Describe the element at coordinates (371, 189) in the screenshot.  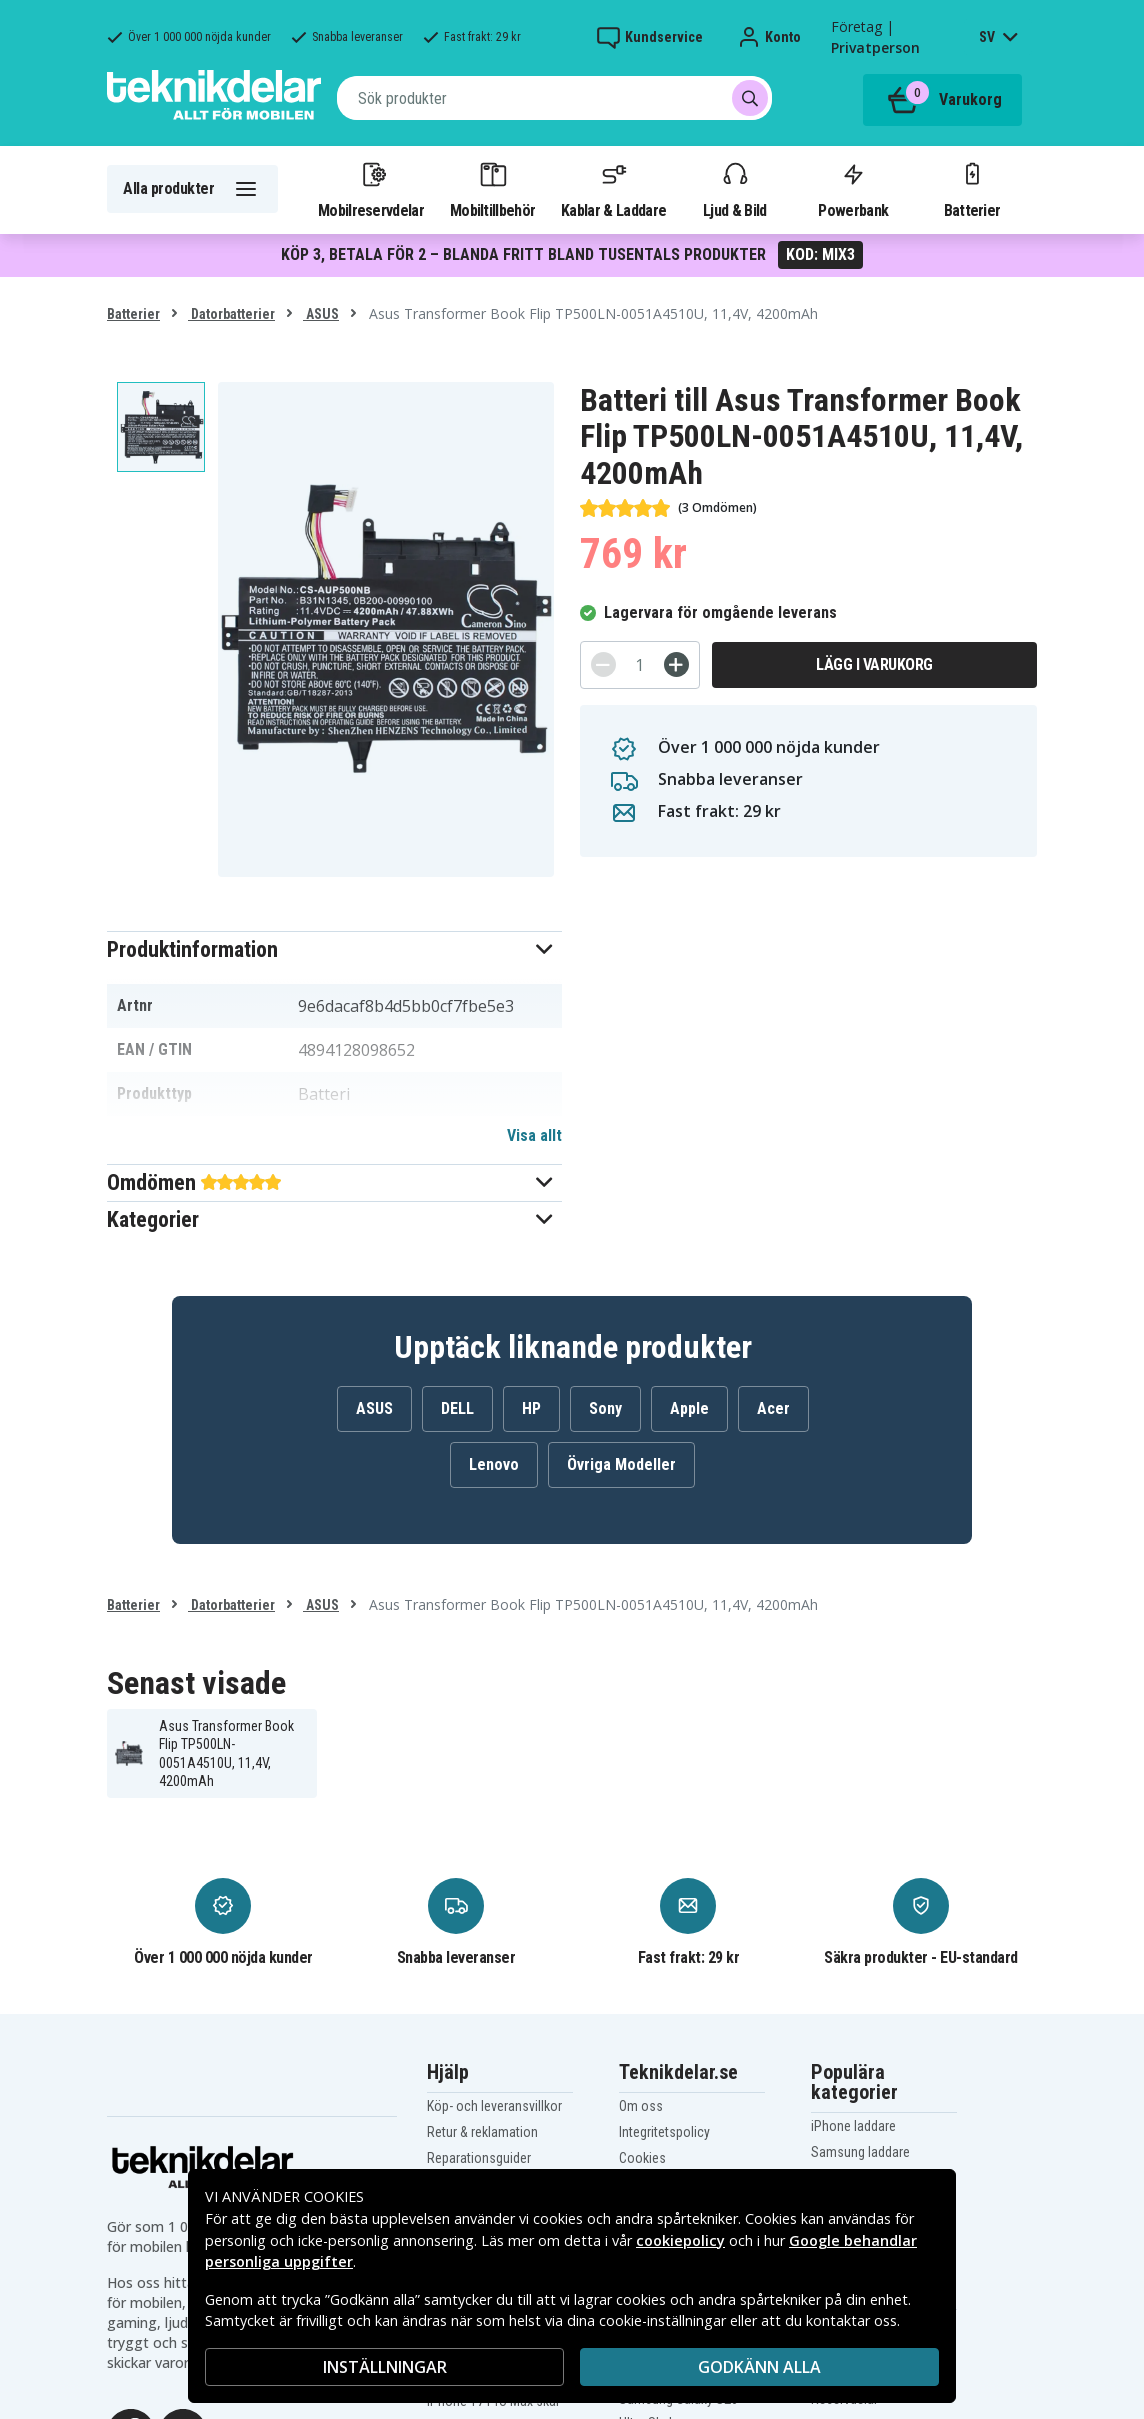
I see `Mobilreservdelar` at that location.